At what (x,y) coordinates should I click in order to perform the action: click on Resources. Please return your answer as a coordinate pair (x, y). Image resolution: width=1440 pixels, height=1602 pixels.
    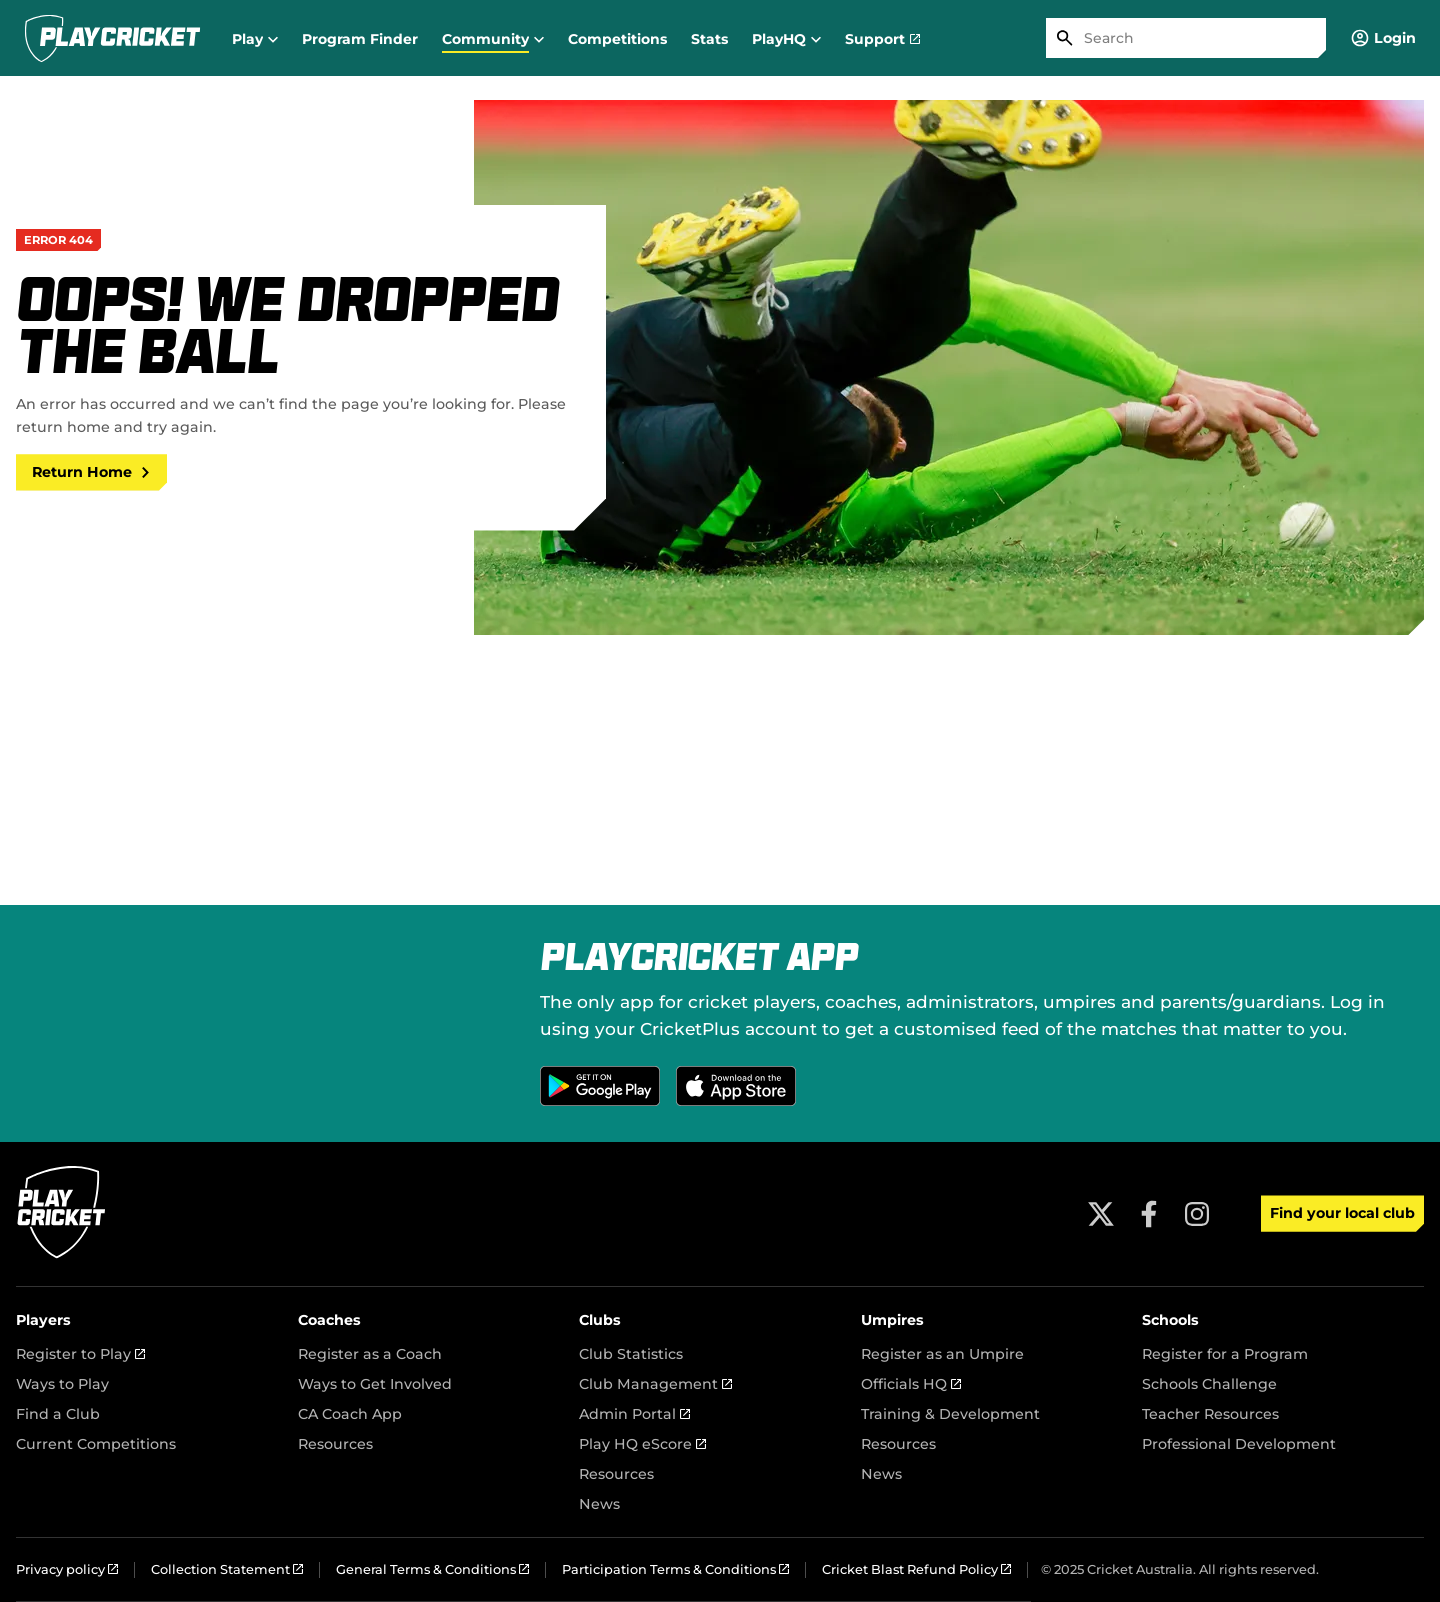
    Looking at the image, I should click on (335, 1444).